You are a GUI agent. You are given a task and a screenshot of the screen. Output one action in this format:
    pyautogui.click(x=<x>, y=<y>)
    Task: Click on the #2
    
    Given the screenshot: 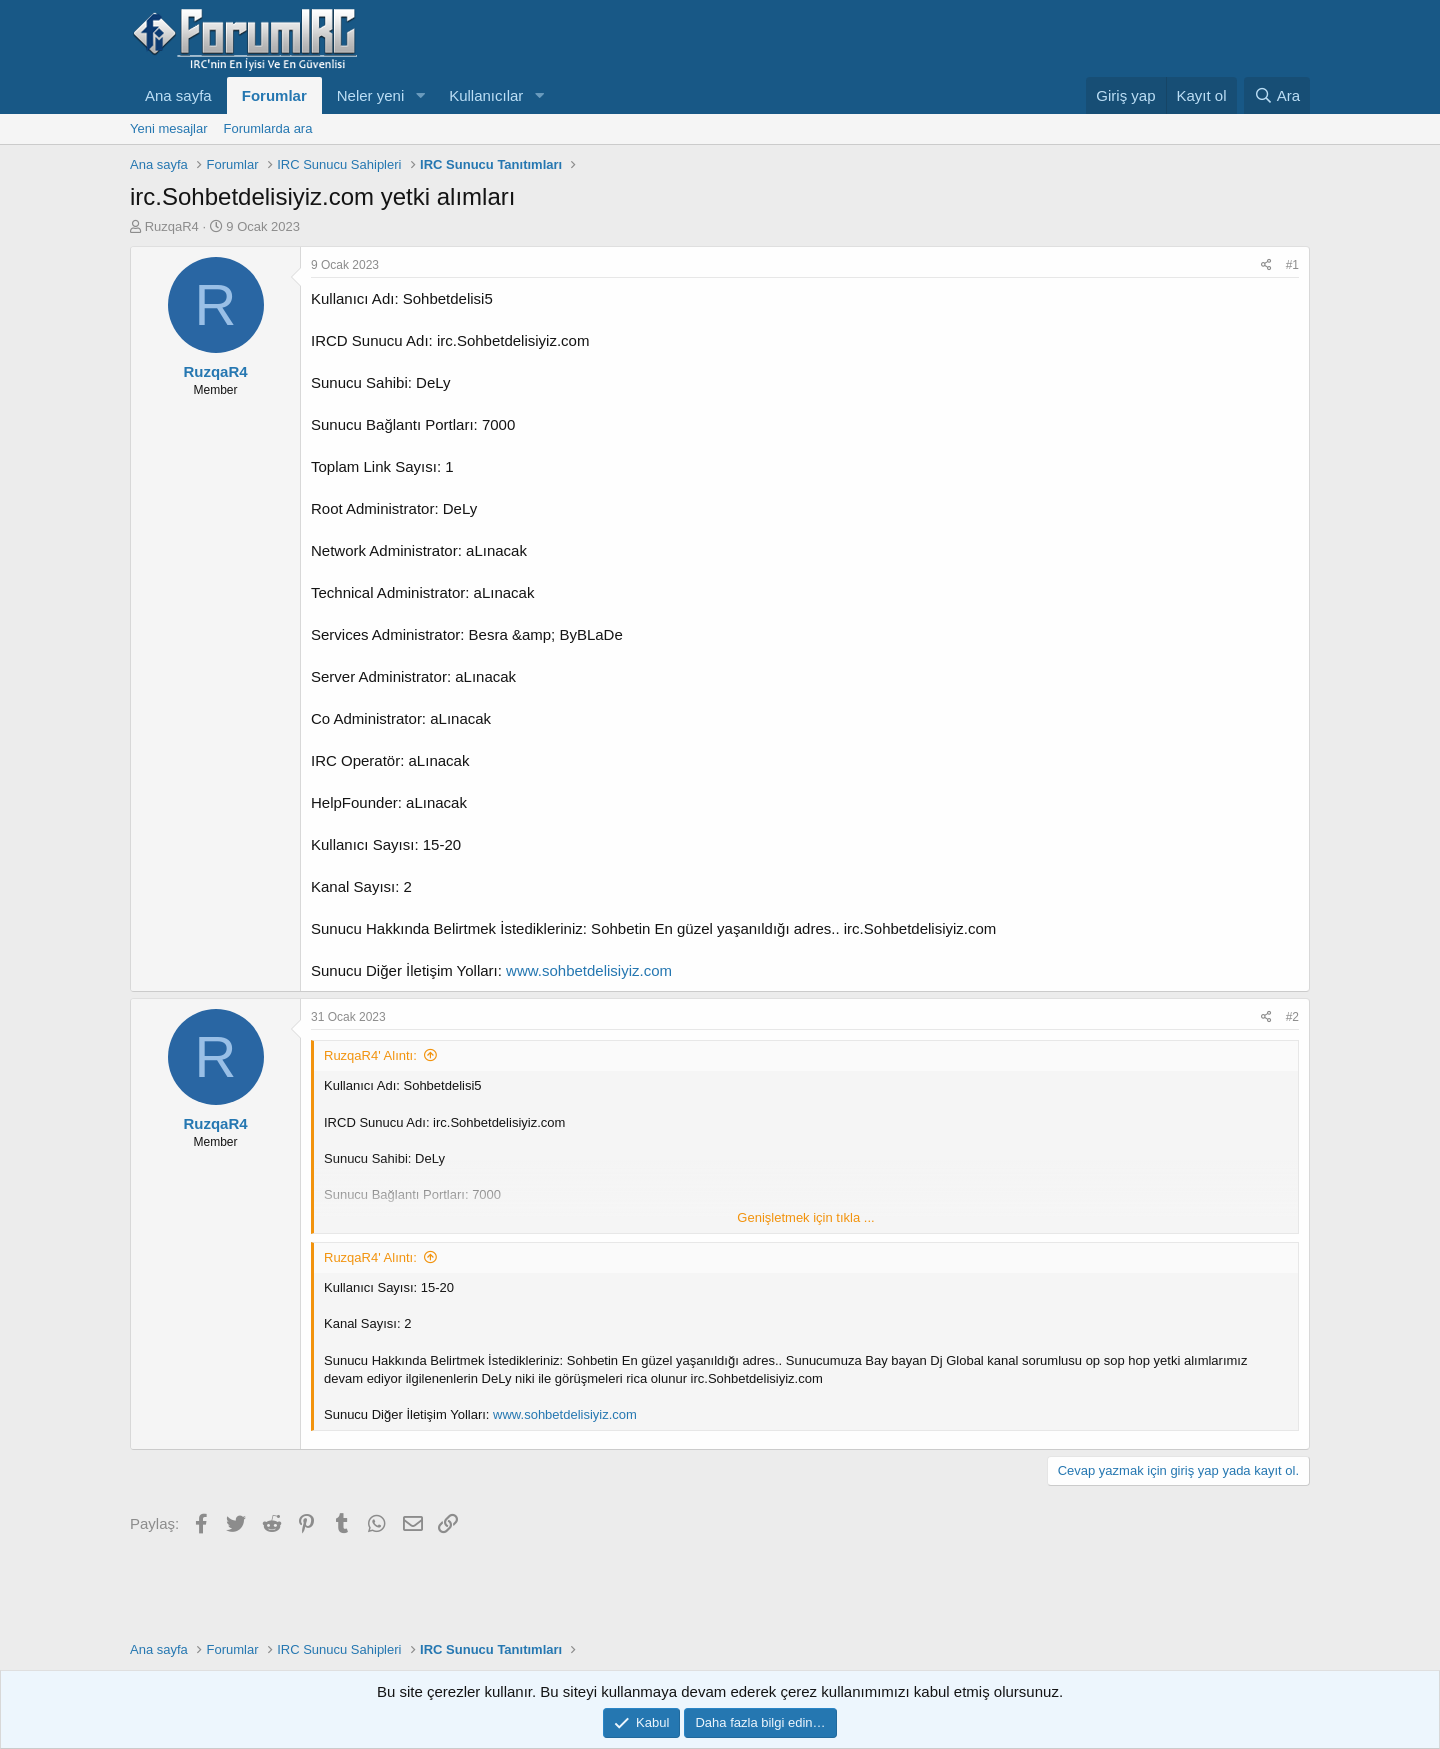 What is the action you would take?
    pyautogui.click(x=1292, y=1017)
    